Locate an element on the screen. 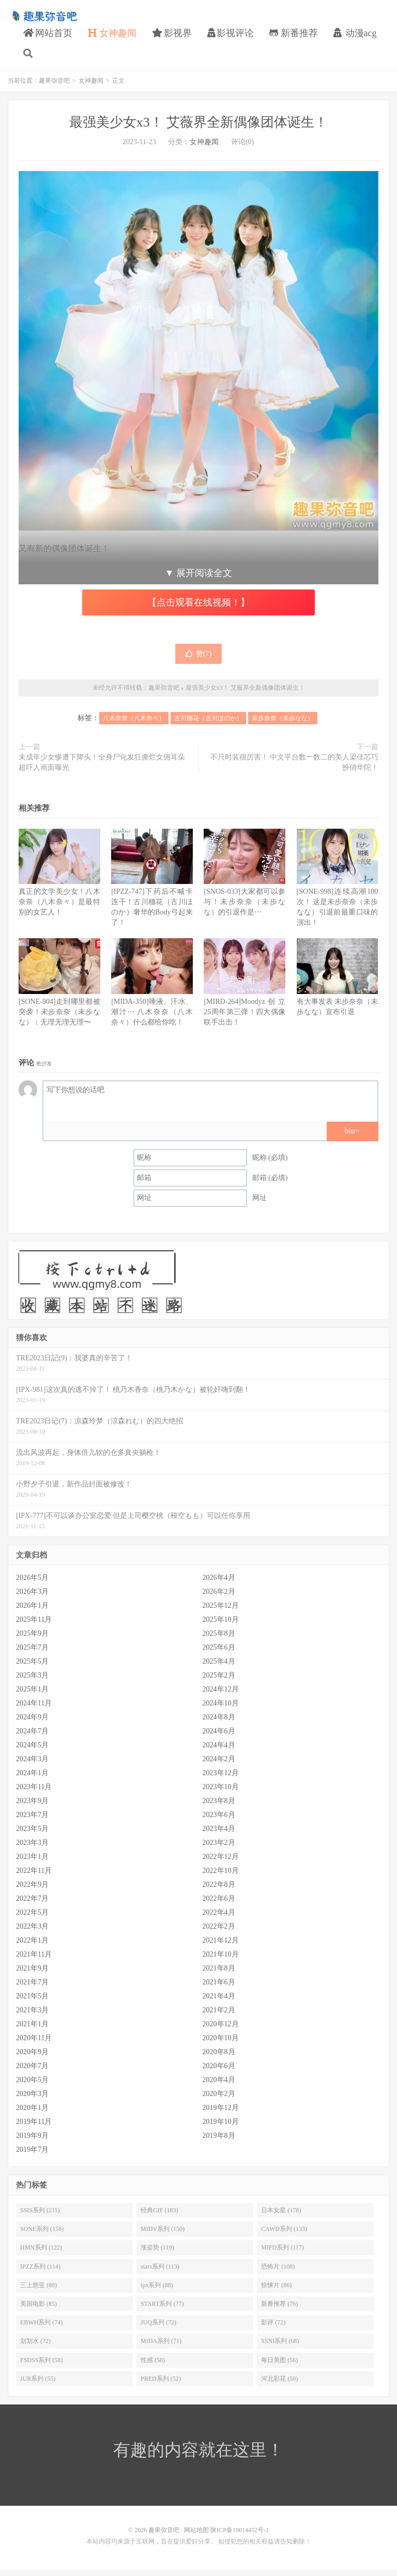 The width and height of the screenshot is (397, 2576). 2021年10月 is located at coordinates (221, 1960).